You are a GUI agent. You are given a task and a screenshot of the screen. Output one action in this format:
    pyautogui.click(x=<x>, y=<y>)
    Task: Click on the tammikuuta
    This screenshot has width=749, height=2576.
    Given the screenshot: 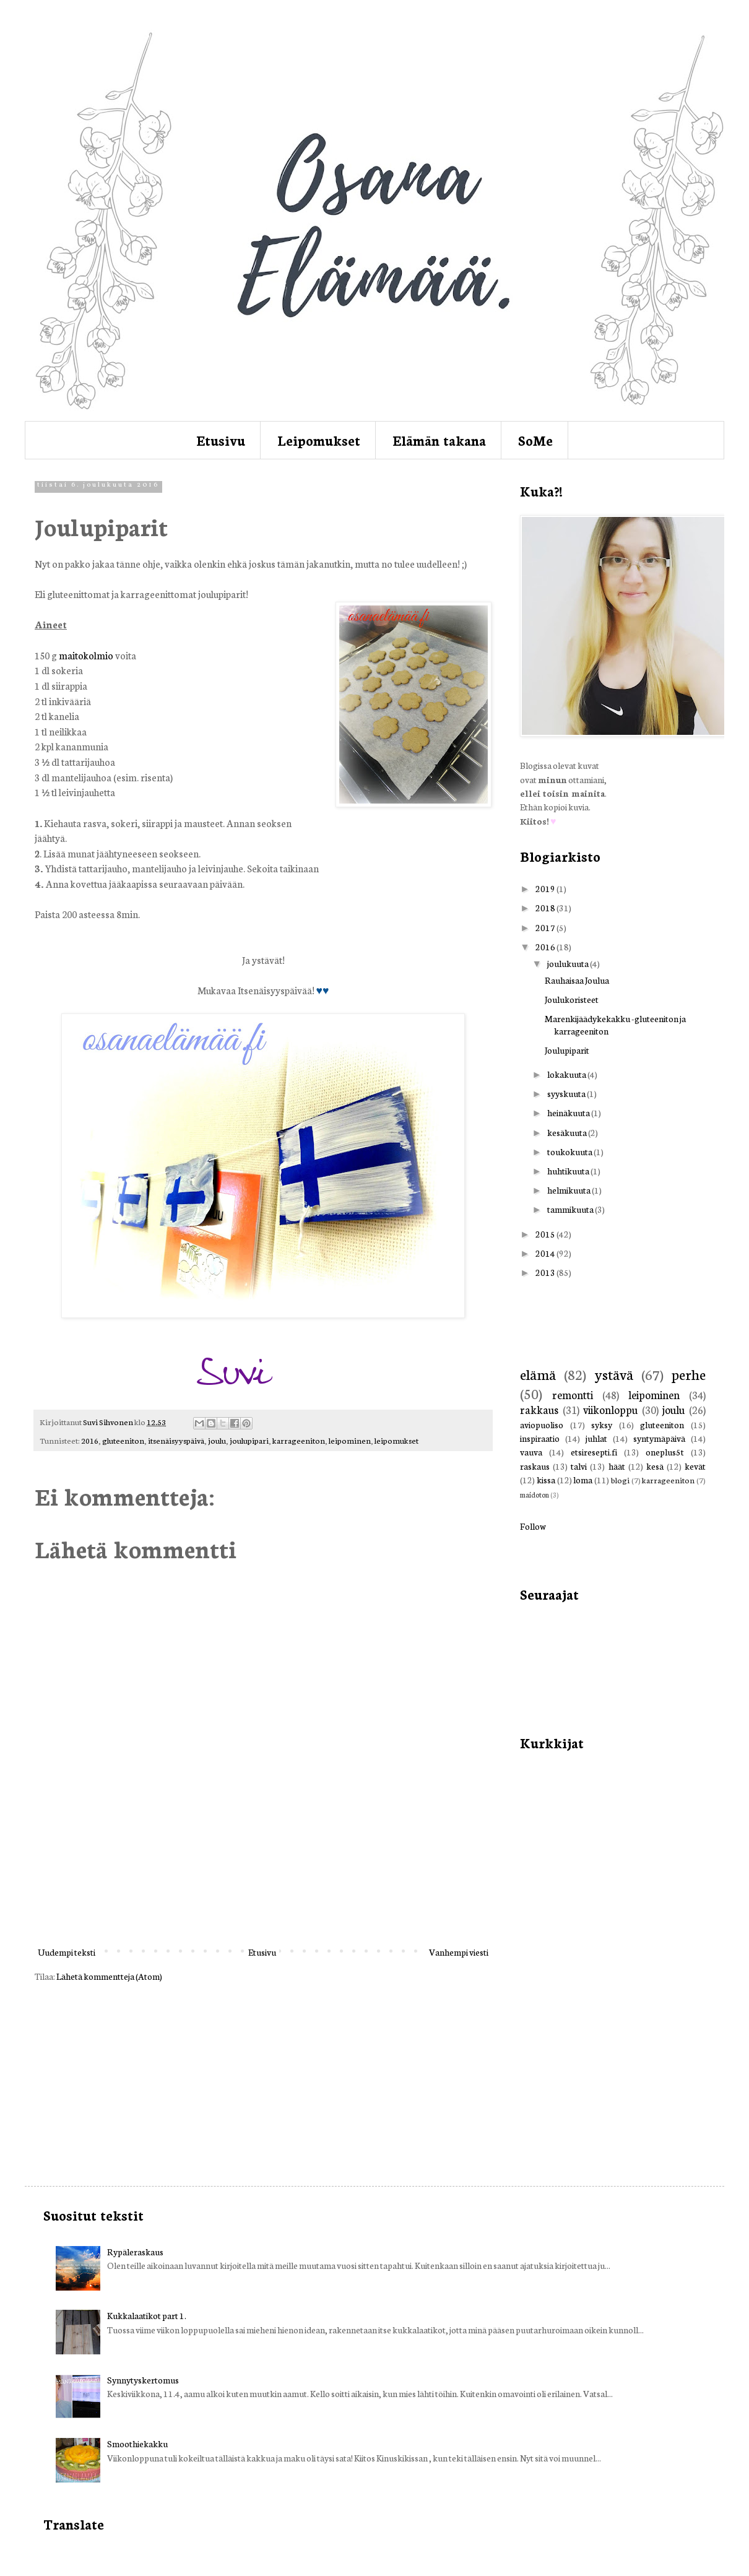 What is the action you would take?
    pyautogui.click(x=571, y=1209)
    